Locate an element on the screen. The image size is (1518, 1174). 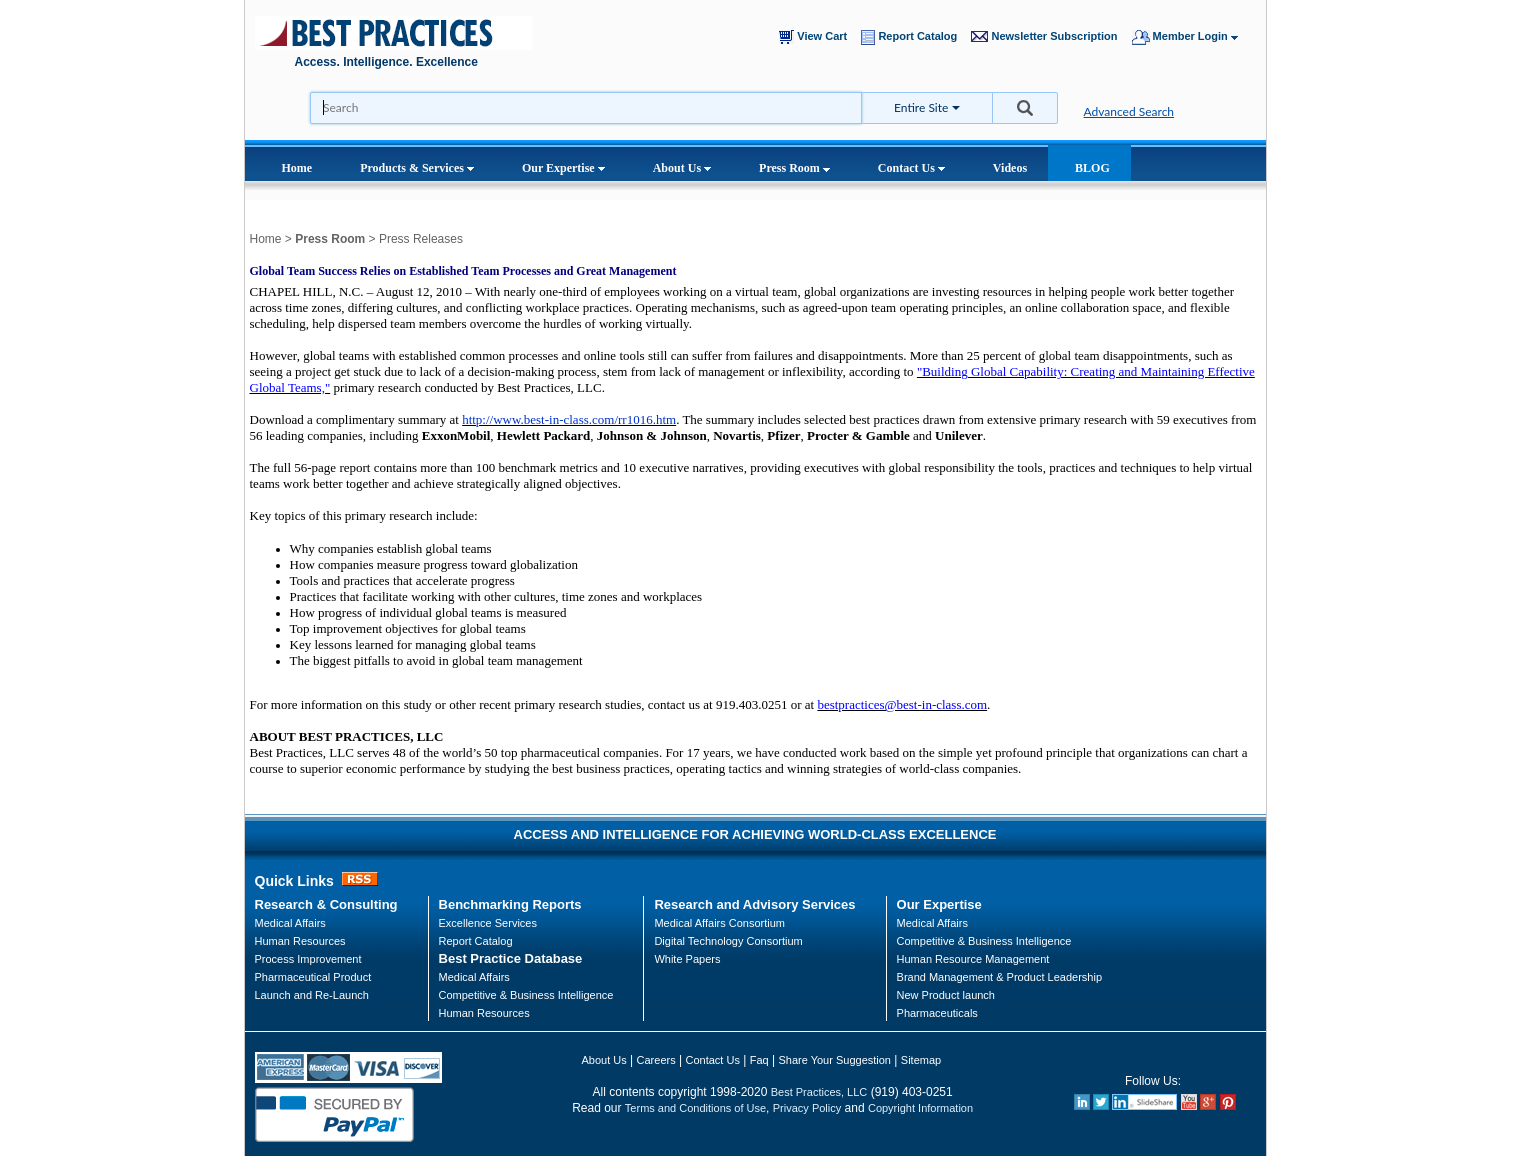
Home is located at coordinates (297, 168).